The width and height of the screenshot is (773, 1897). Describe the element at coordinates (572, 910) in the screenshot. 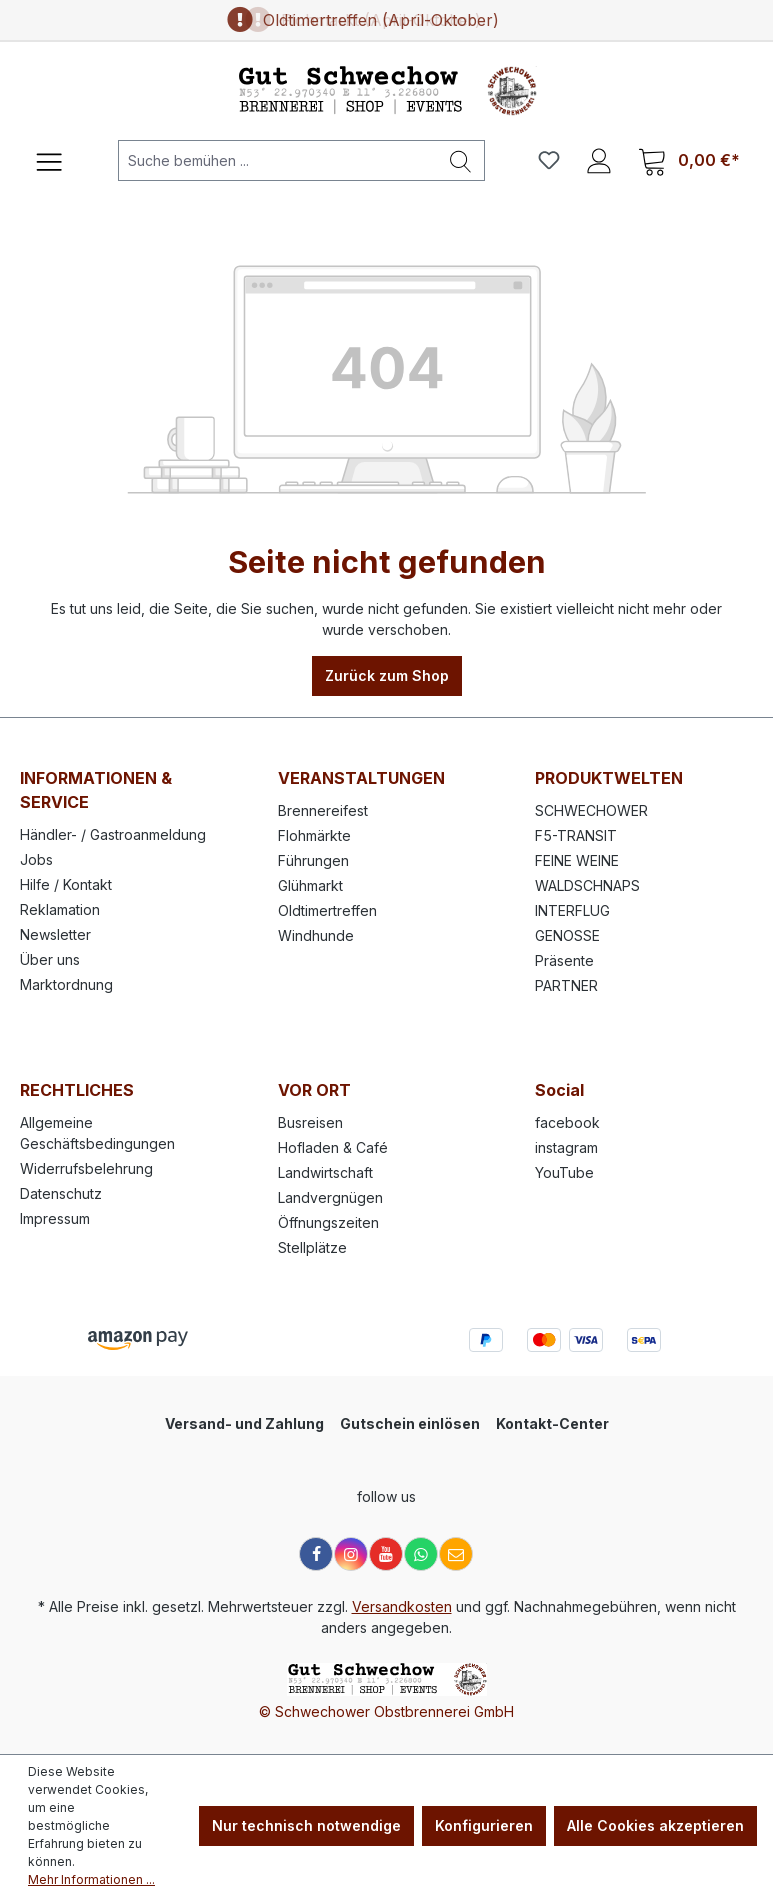

I see `INTERFLUG` at that location.